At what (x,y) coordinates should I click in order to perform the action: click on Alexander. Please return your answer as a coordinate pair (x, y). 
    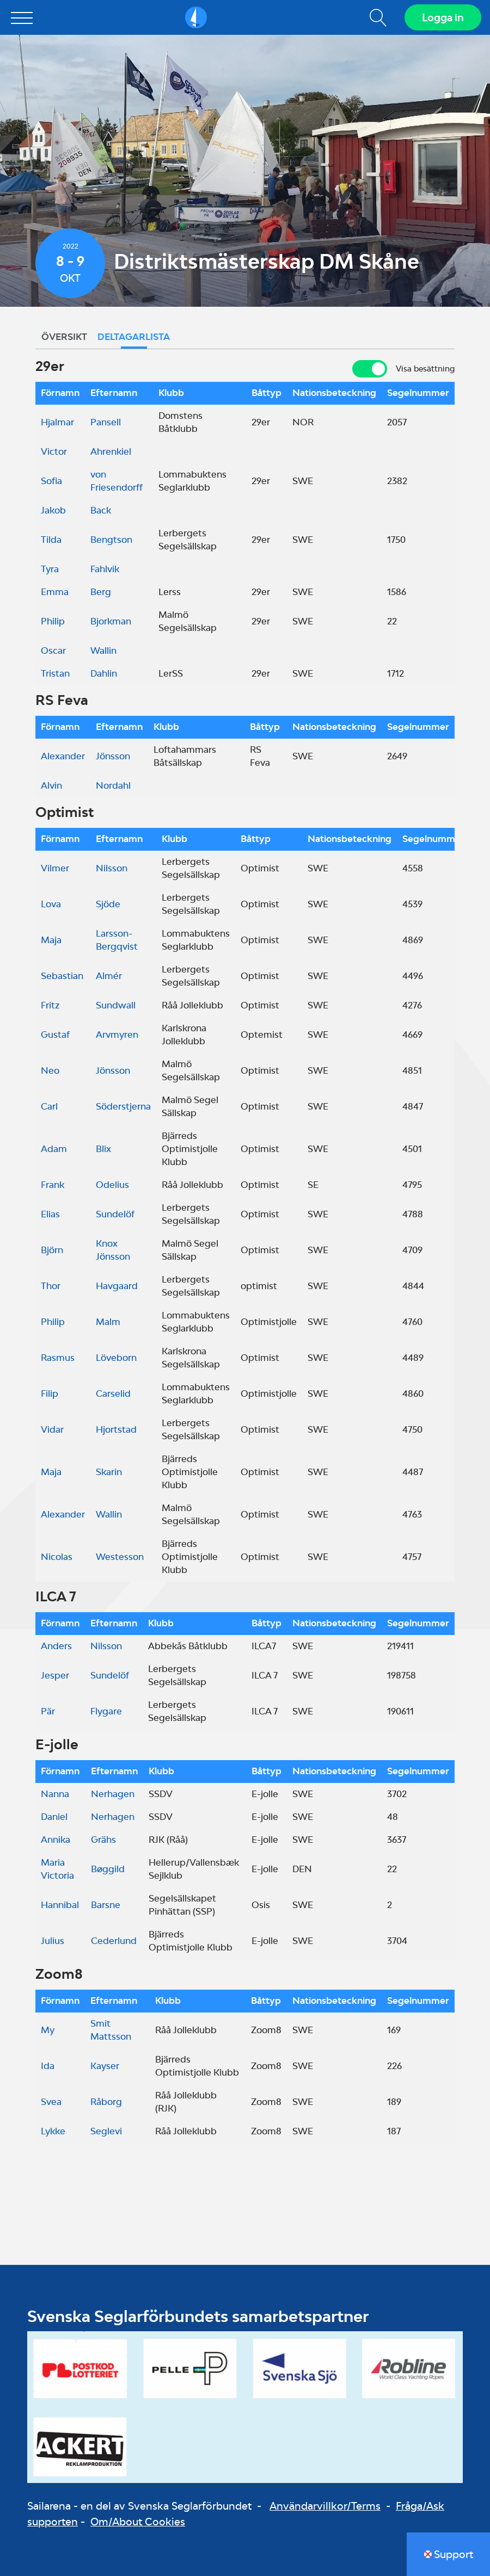
    Looking at the image, I should click on (63, 756).